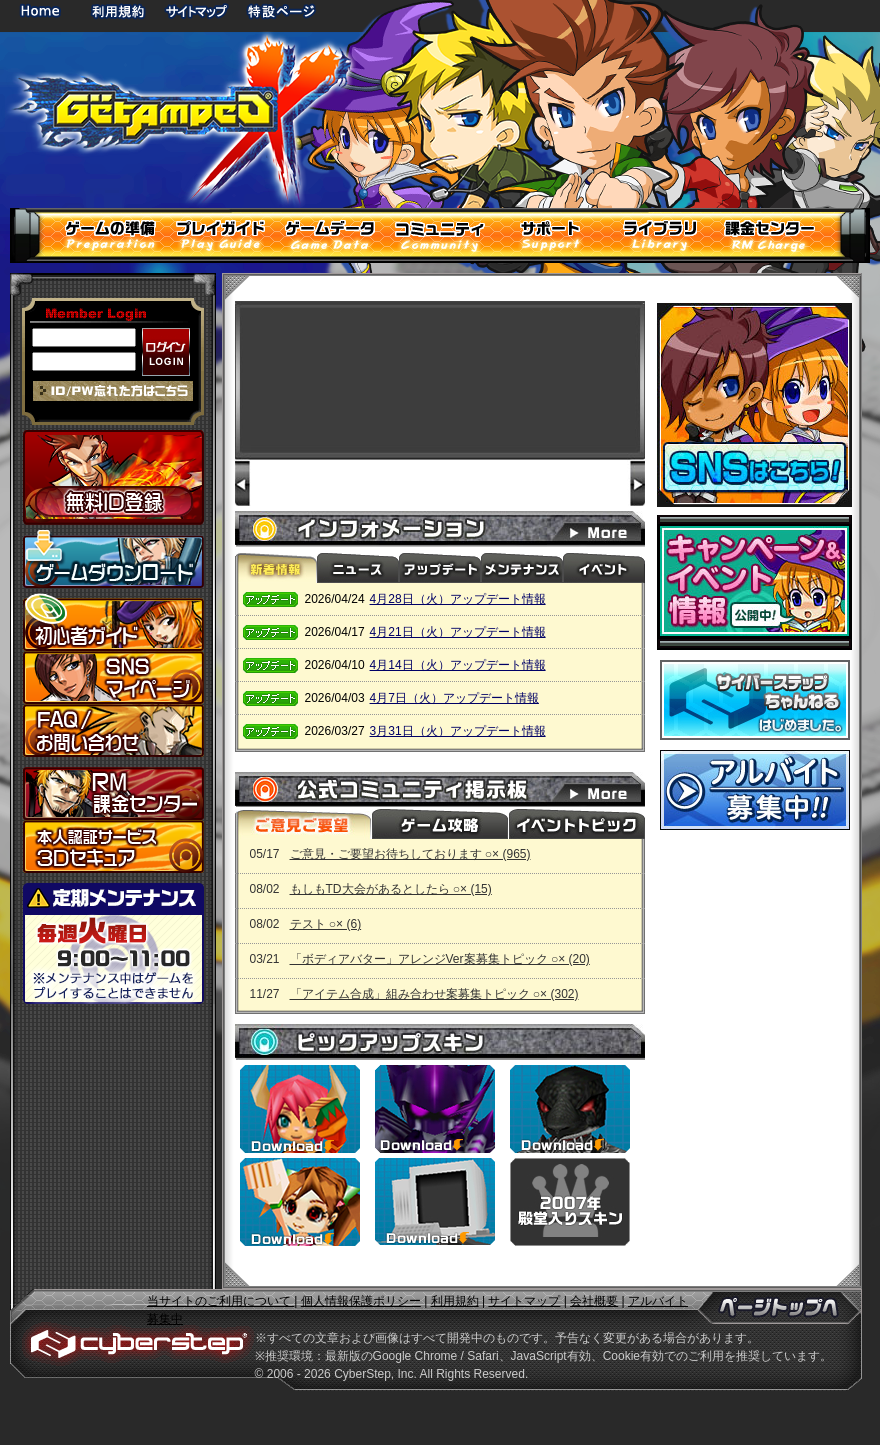 This screenshot has height=1445, width=880. Describe the element at coordinates (594, 1301) in the screenshot. I see `会社概要` at that location.